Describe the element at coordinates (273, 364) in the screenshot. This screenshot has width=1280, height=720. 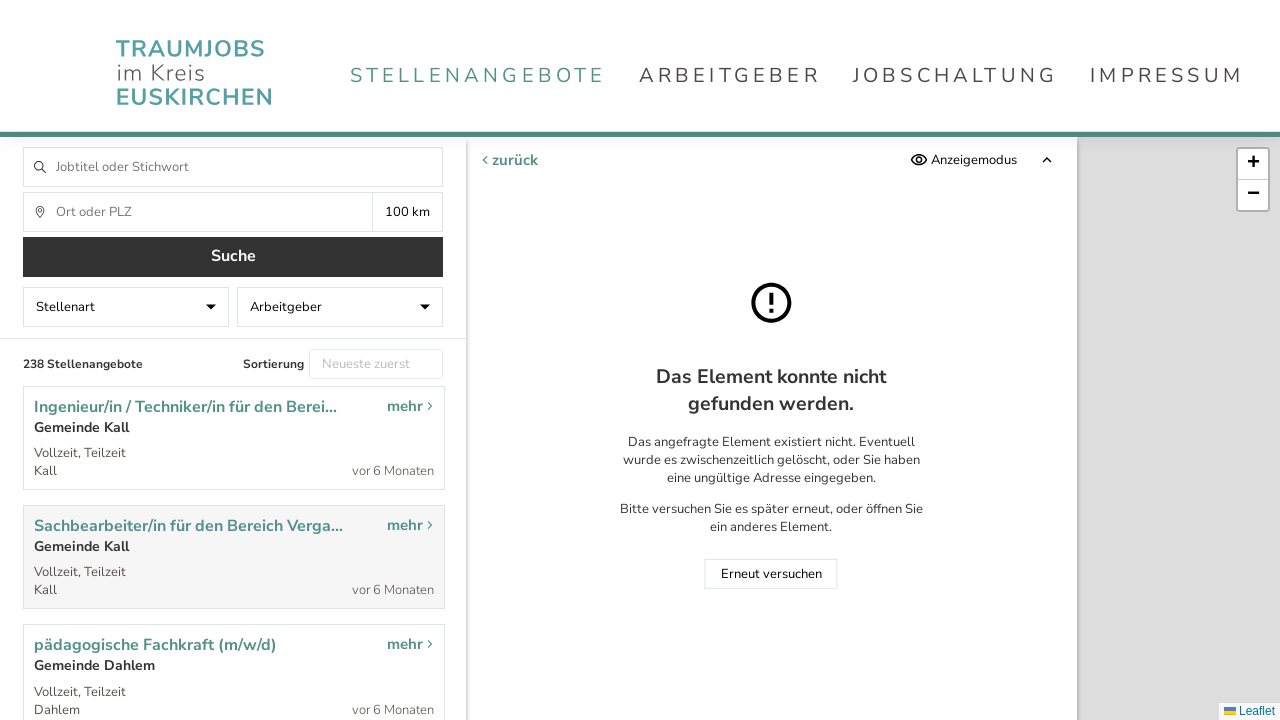
I see `Sortierung` at that location.